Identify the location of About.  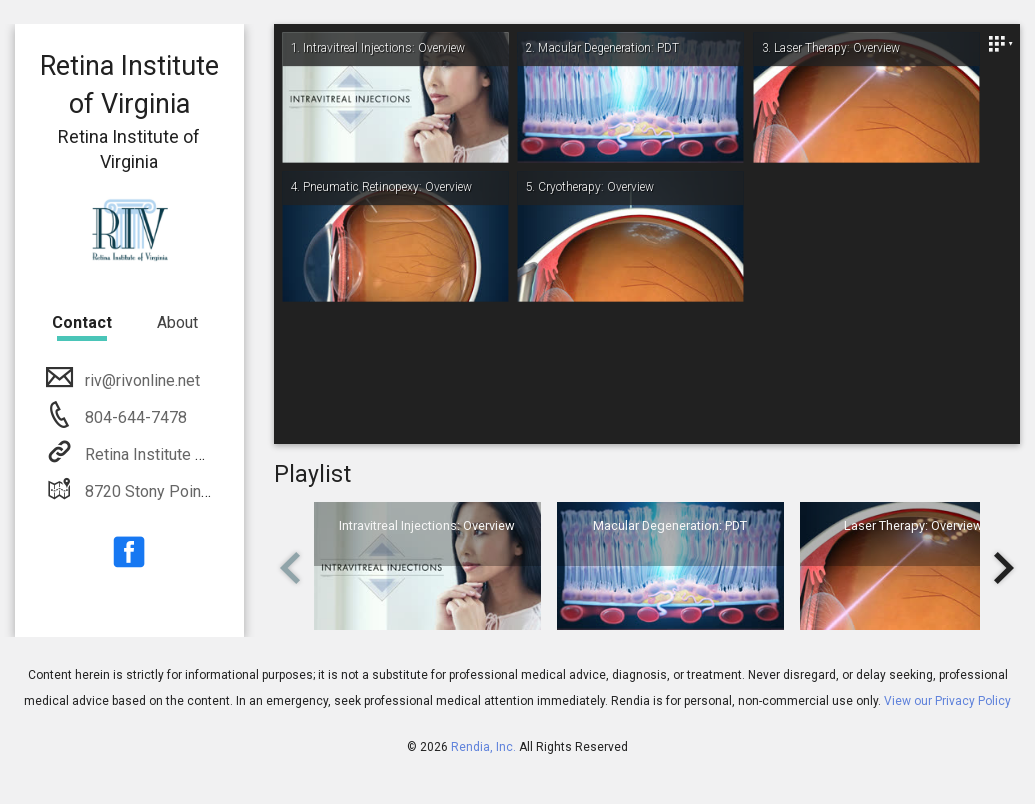
(177, 322).